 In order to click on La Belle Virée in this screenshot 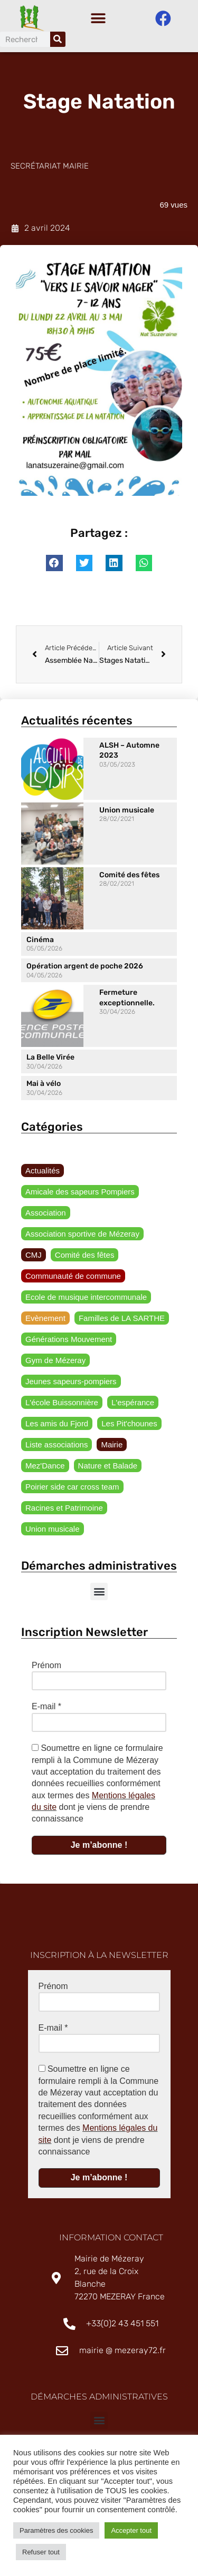, I will do `click(50, 1059)`.